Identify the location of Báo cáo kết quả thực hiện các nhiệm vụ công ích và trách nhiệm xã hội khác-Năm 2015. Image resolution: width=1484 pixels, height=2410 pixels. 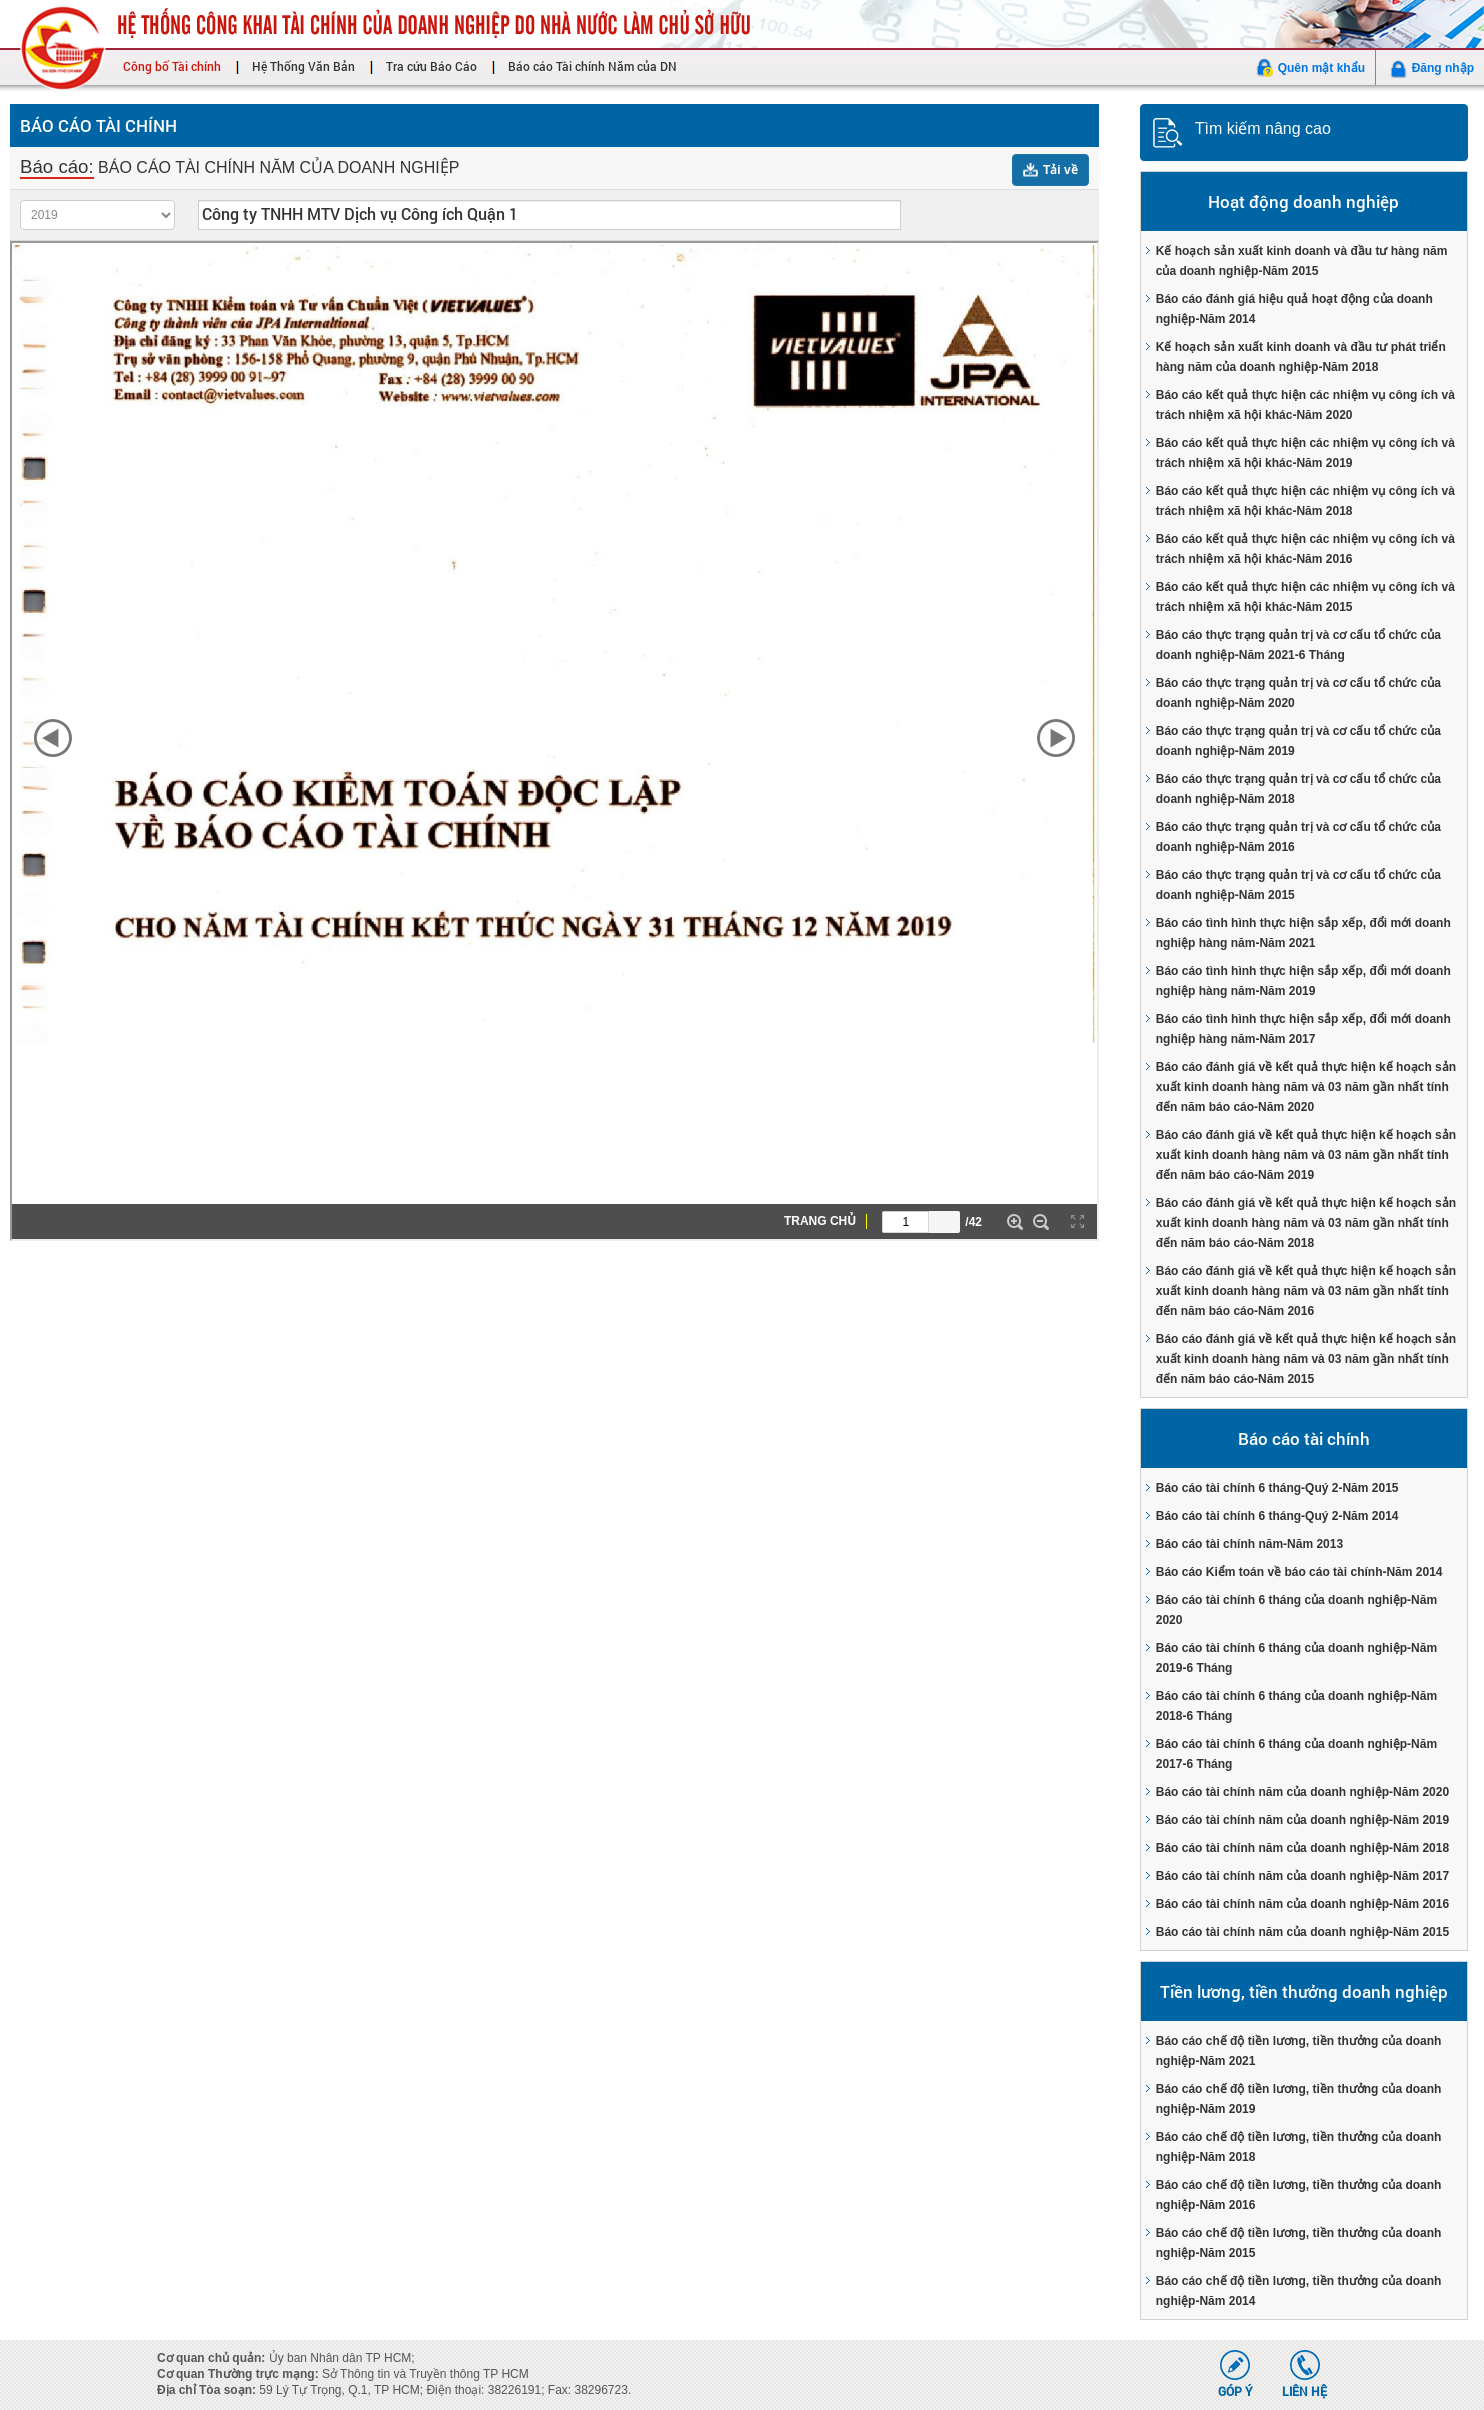
(1305, 597).